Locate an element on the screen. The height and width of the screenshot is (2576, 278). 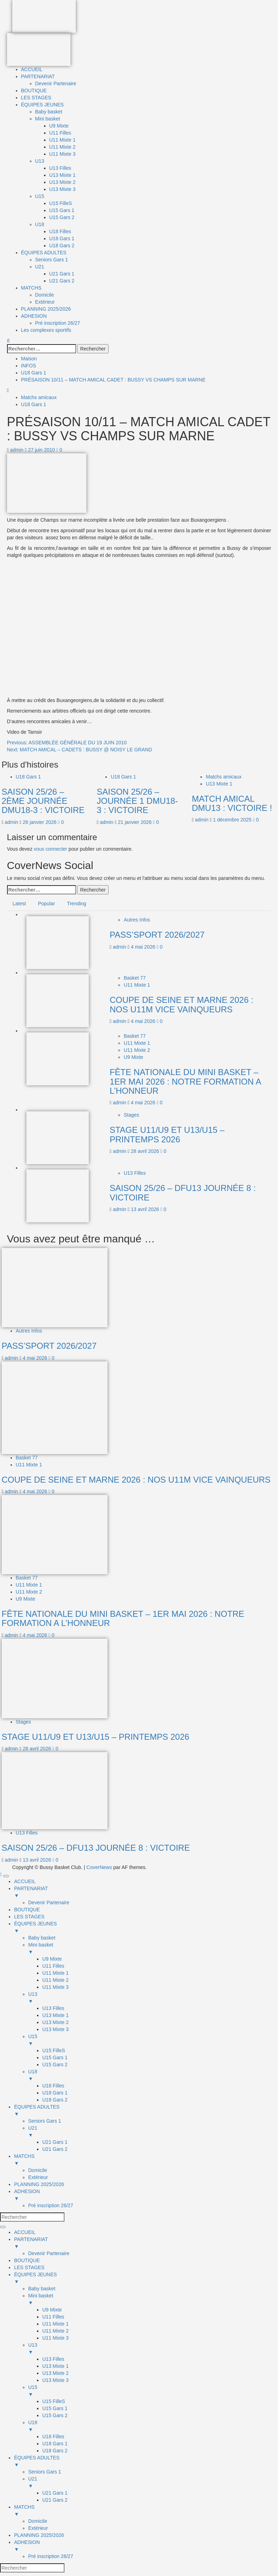
U21 is located at coordinates (39, 266).